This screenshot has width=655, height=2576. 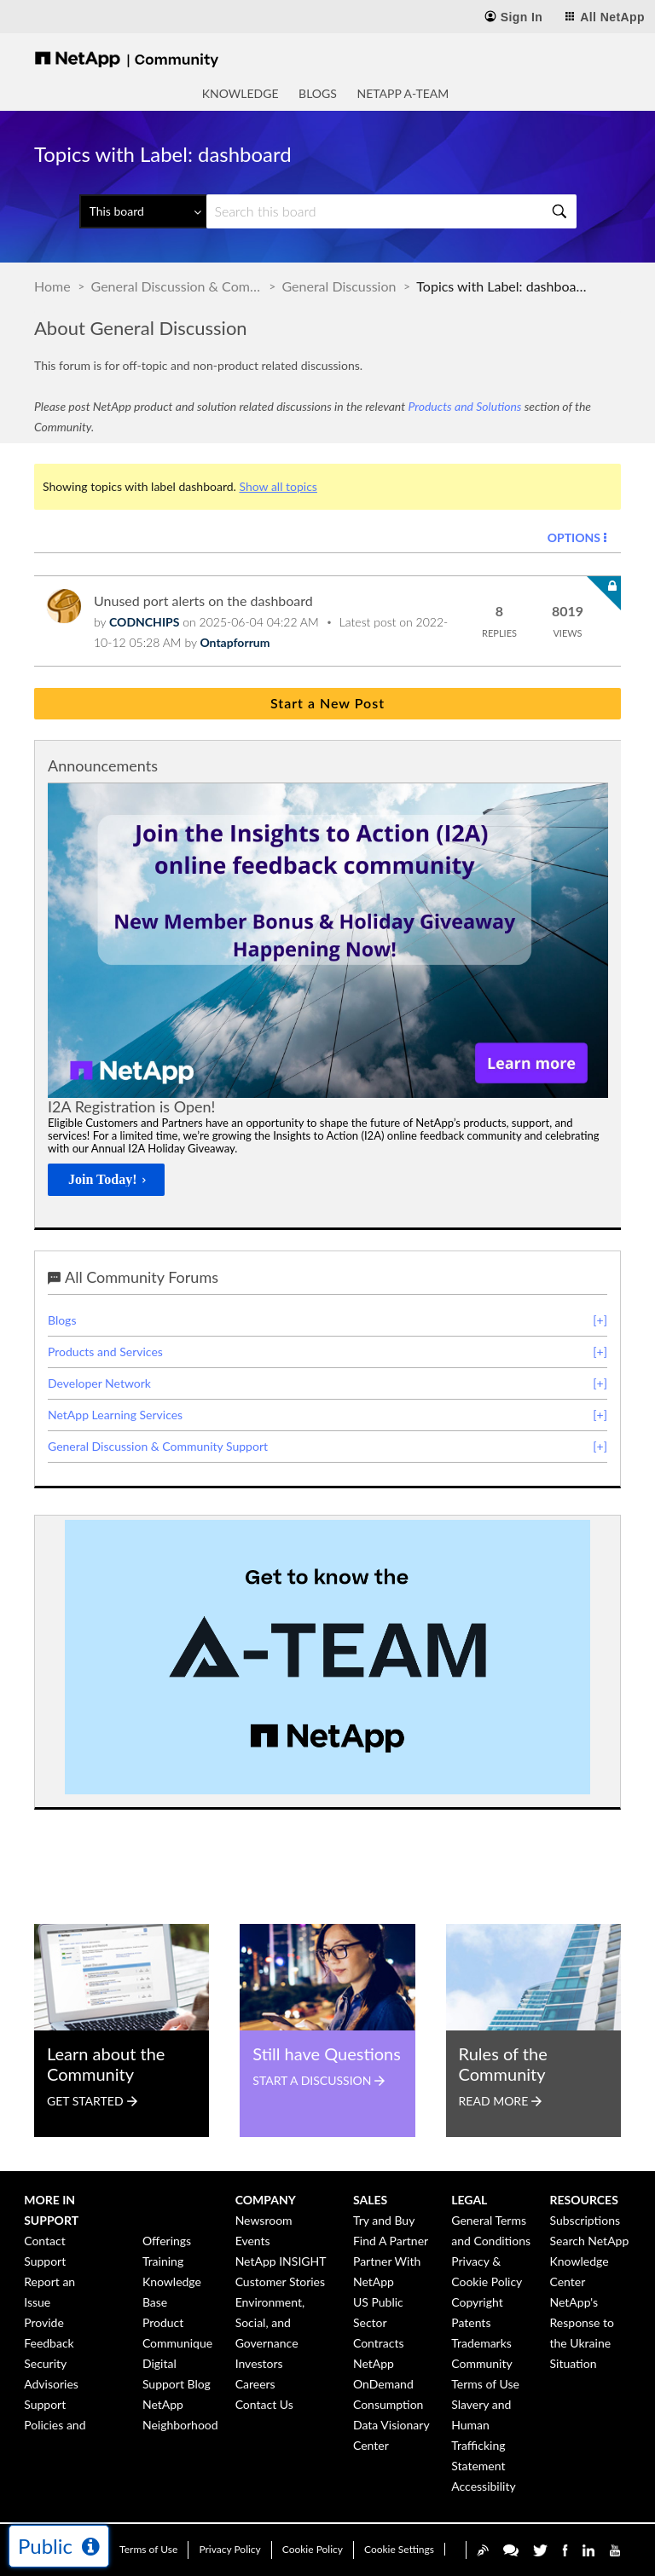 I want to click on [View Profile of CODNCHIPS], so click(x=144, y=622).